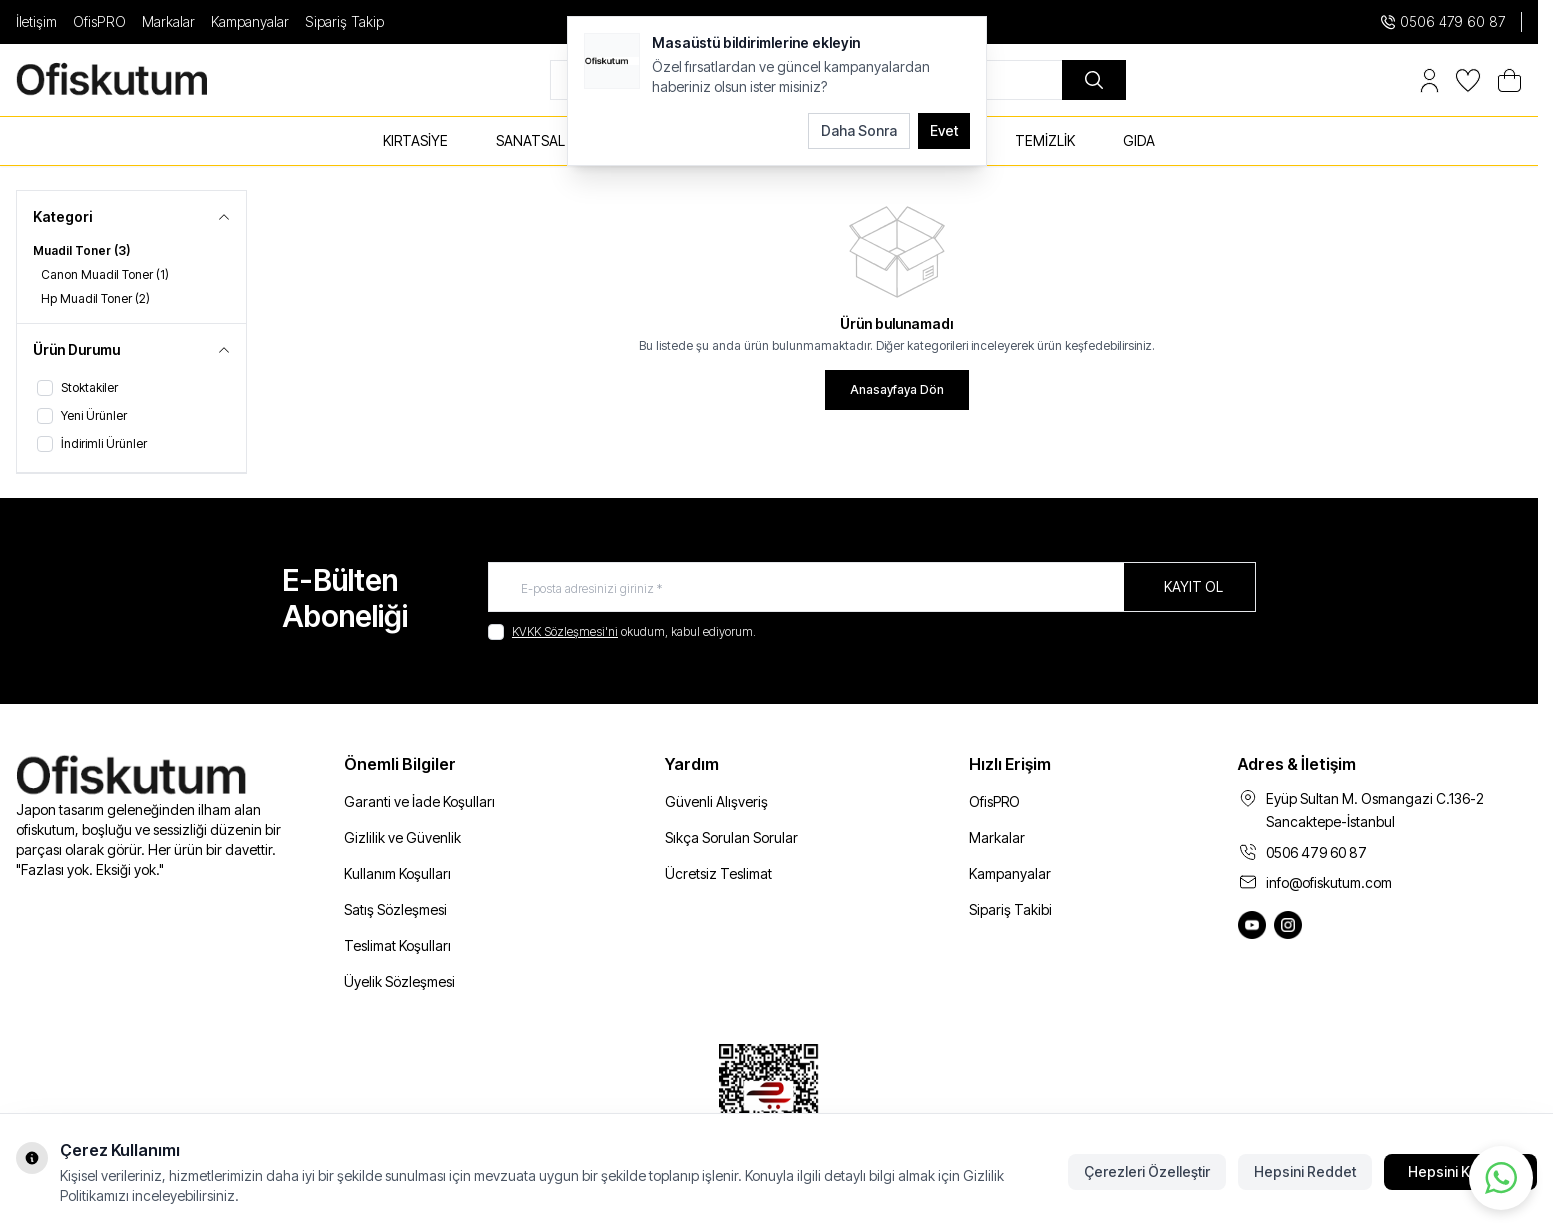  I want to click on Ücretsiz Teslimat, so click(718, 873).